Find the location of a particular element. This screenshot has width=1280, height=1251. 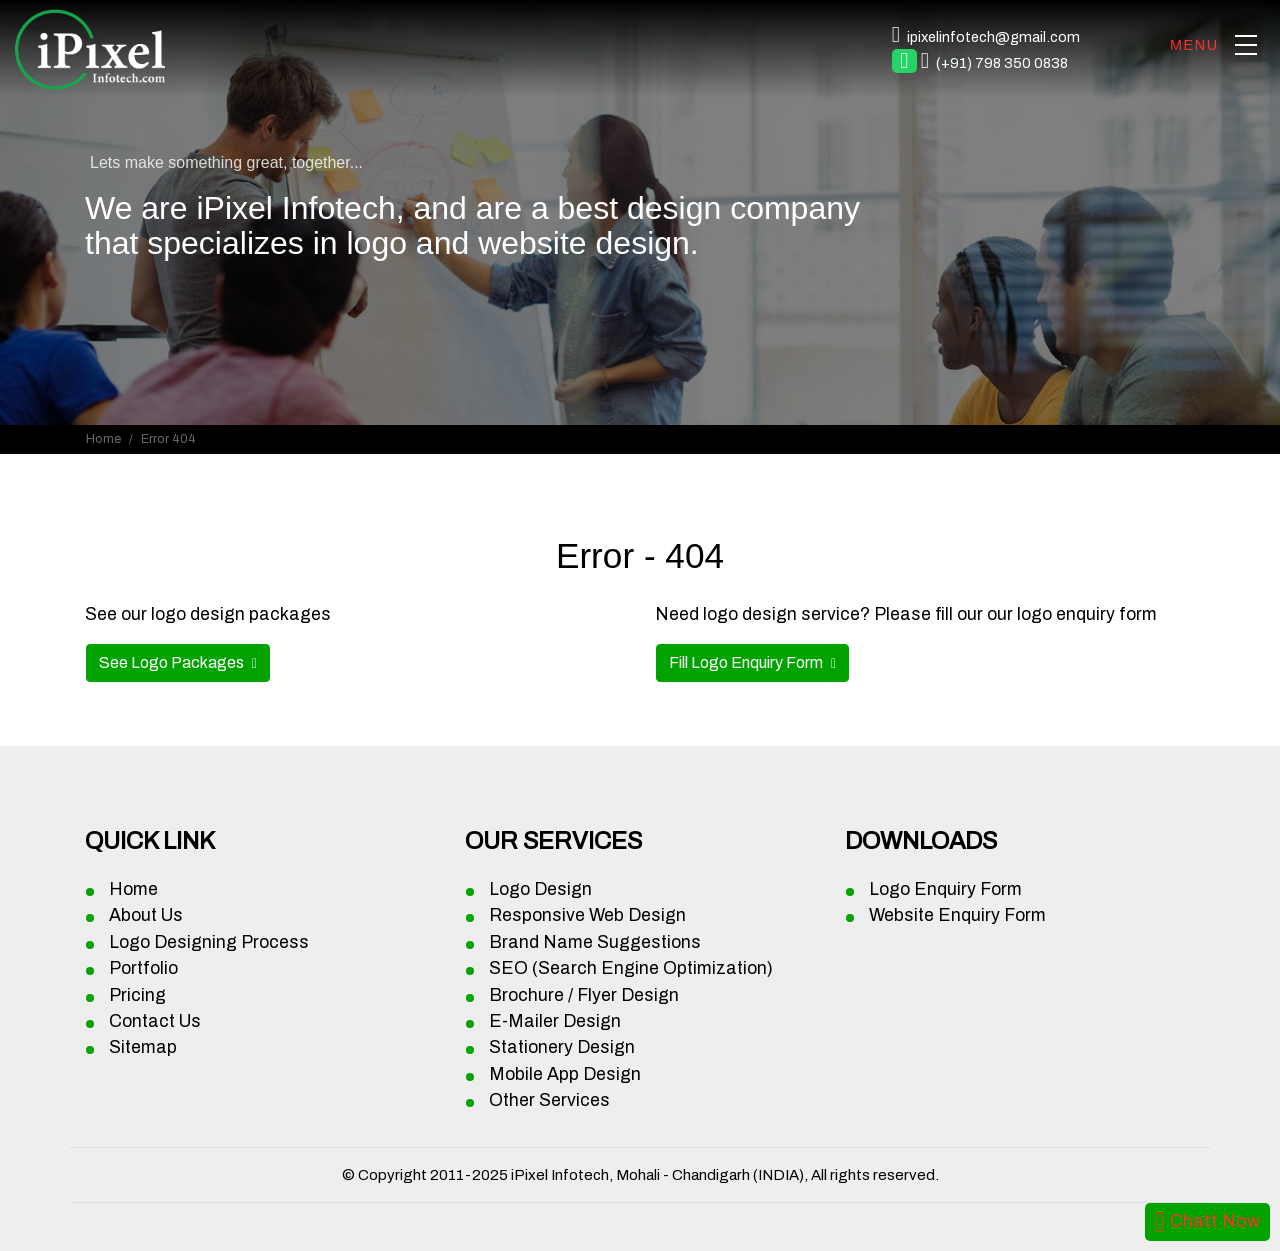

Logo Enquiry Form is located at coordinates (945, 889).